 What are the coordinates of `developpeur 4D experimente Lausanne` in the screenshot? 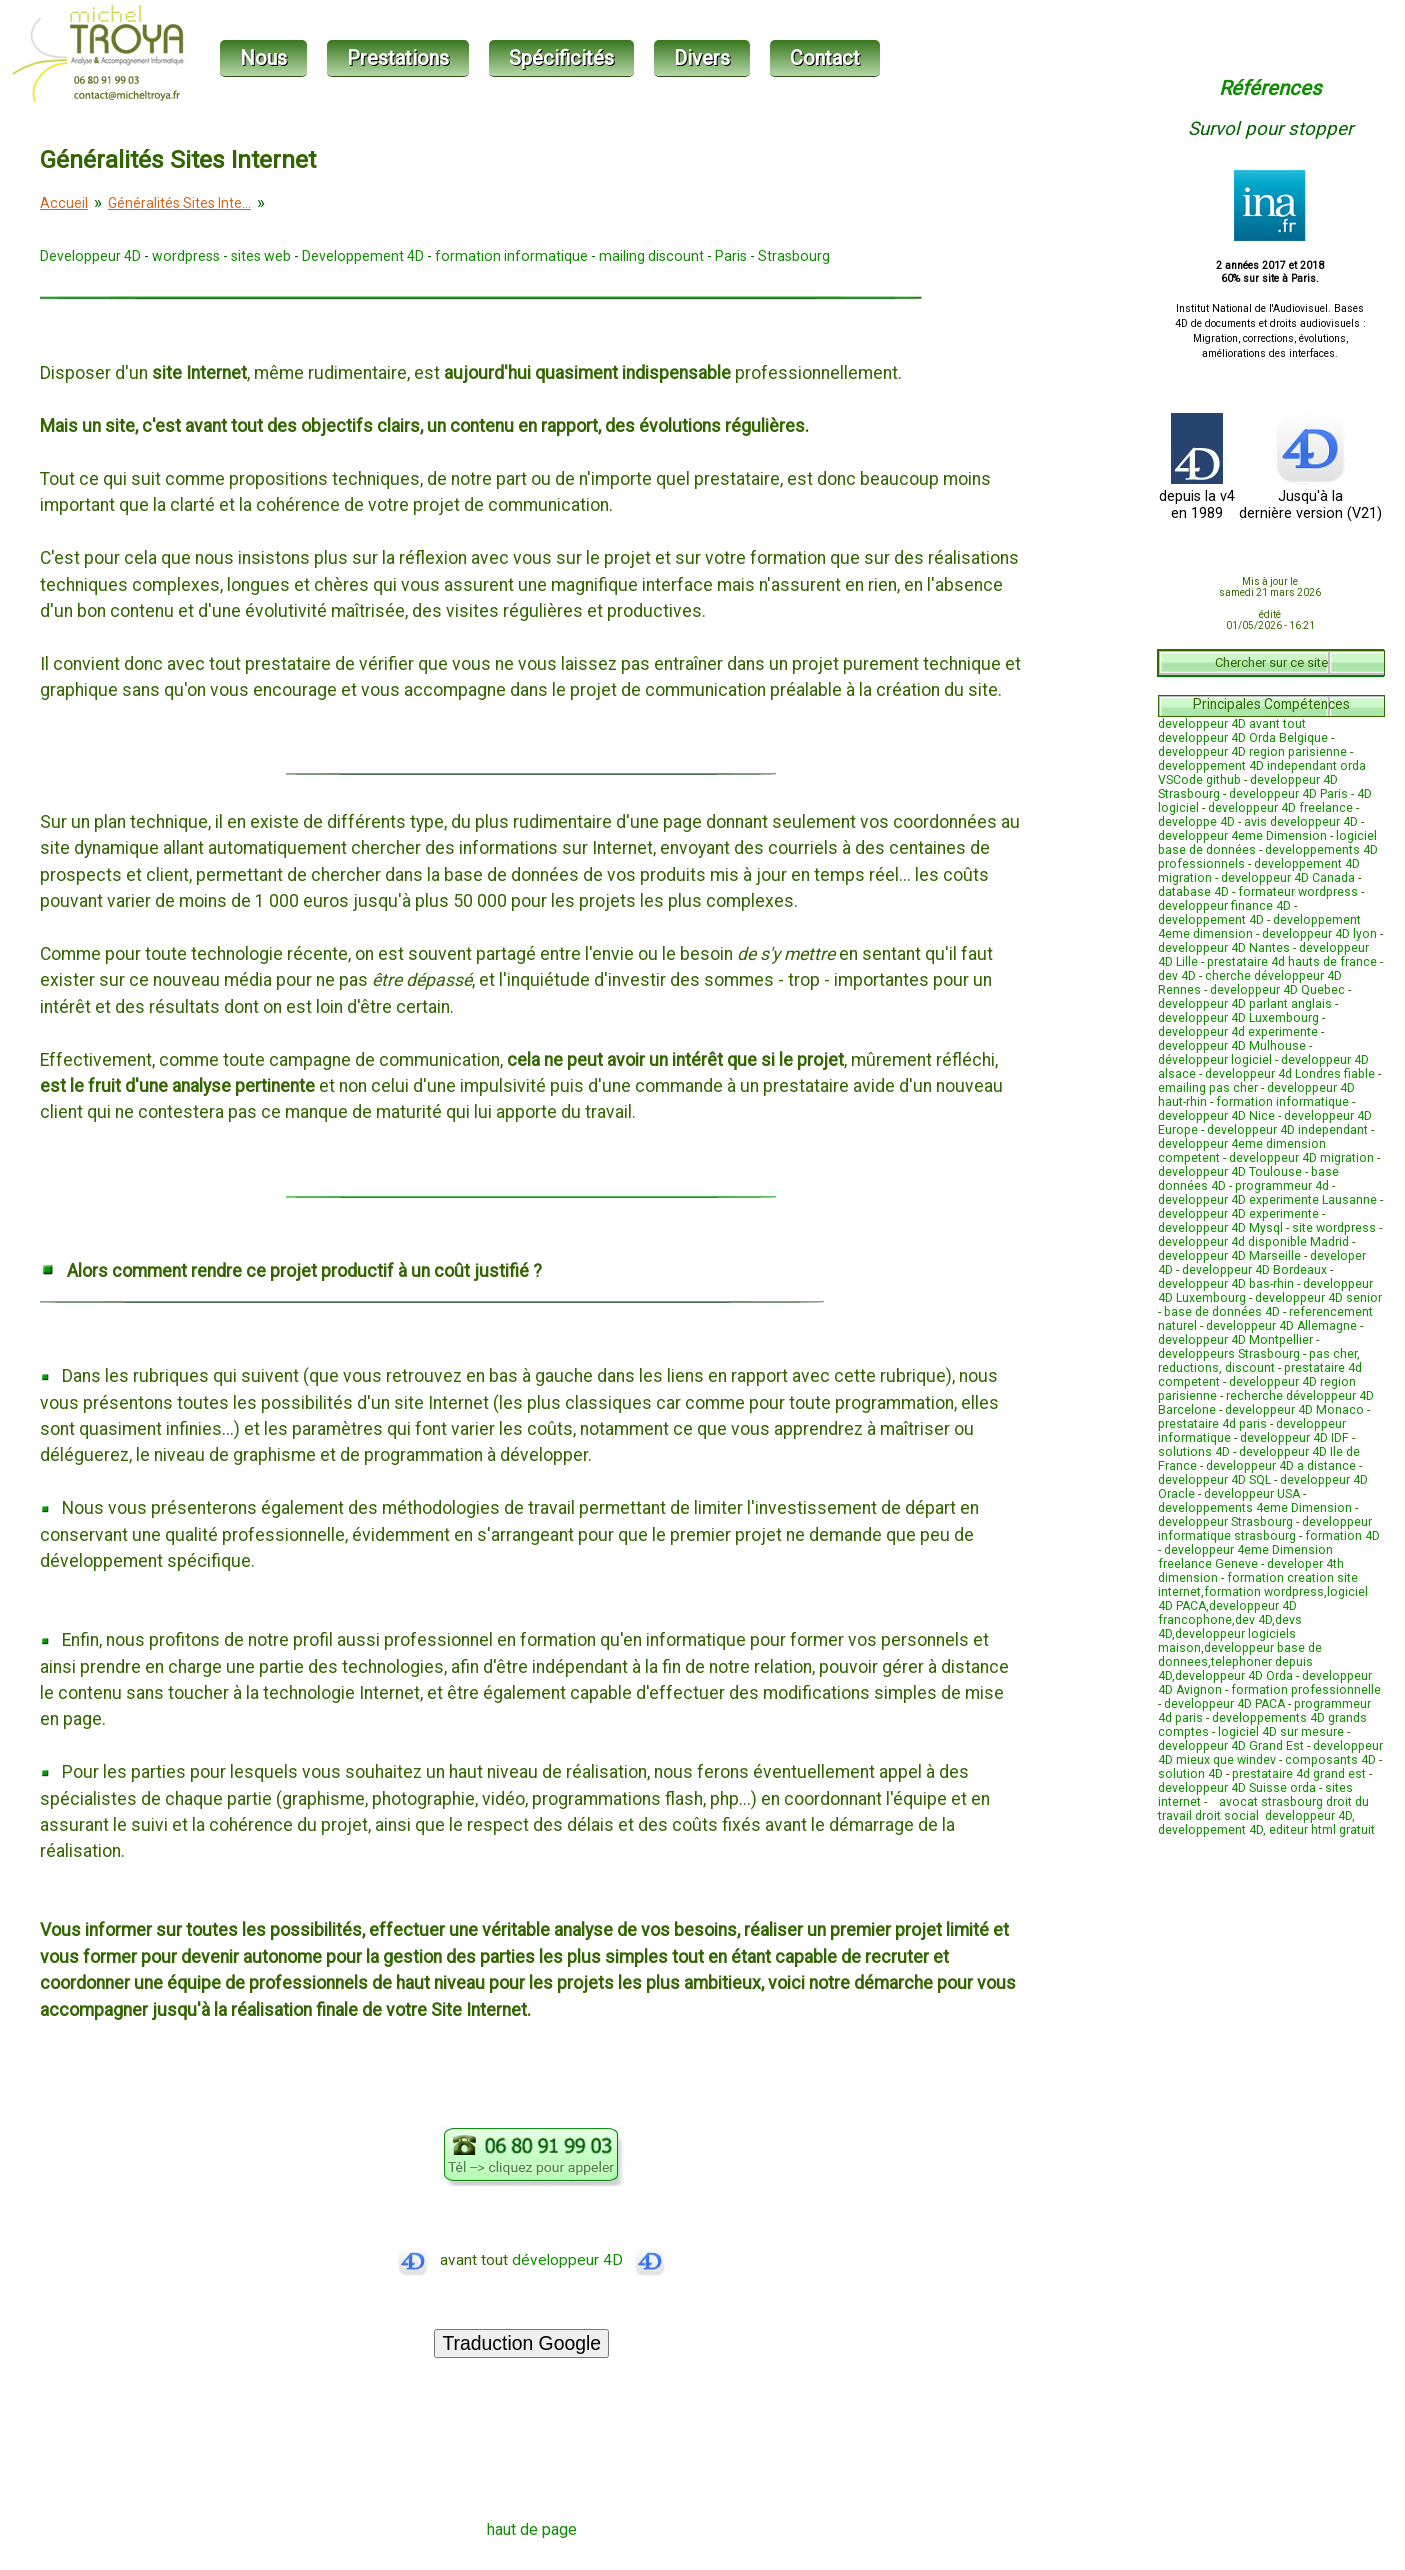 It's located at (1267, 1200).